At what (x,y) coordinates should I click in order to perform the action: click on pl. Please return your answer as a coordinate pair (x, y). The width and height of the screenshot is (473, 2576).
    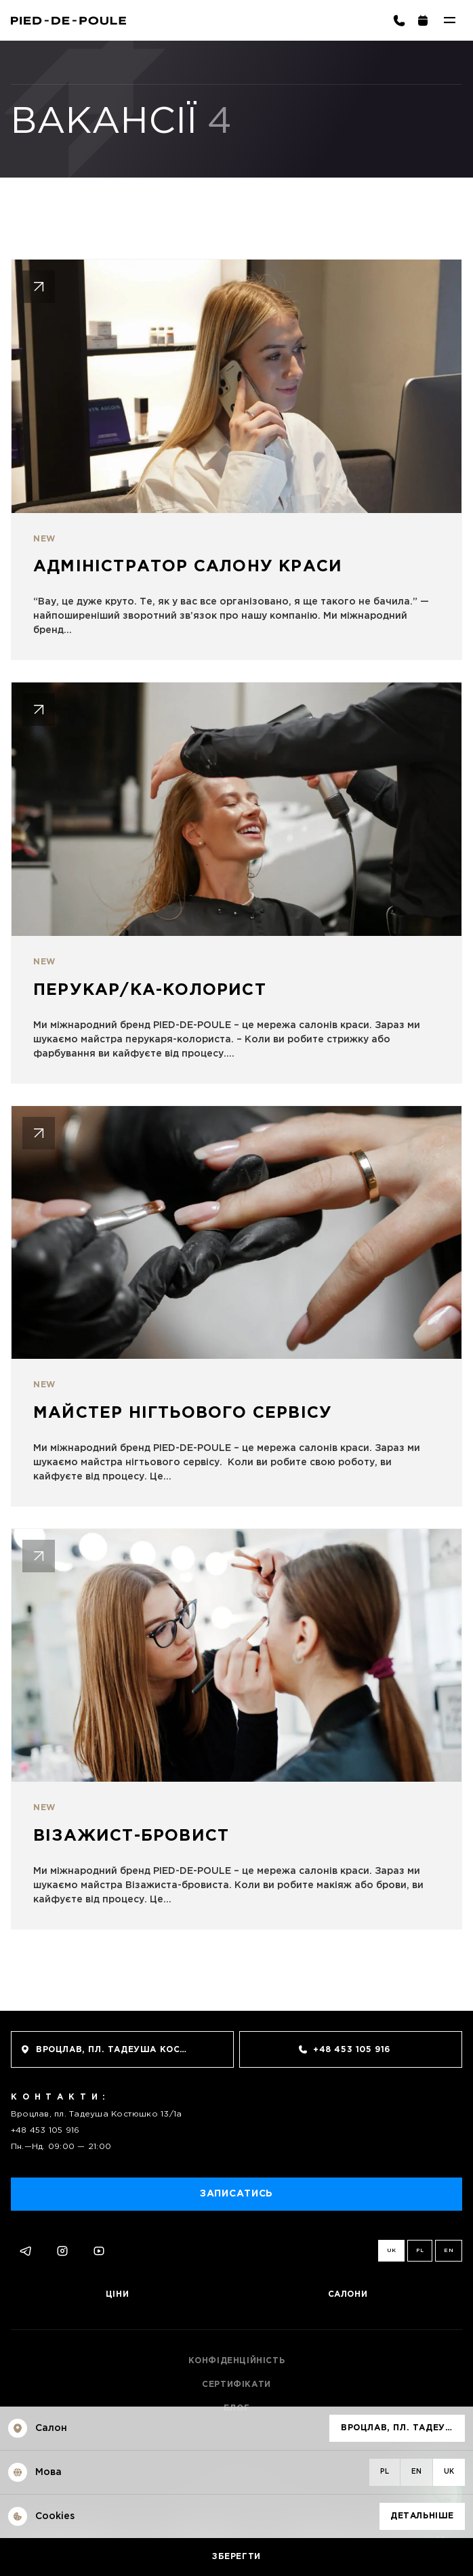
    Looking at the image, I should click on (420, 2250).